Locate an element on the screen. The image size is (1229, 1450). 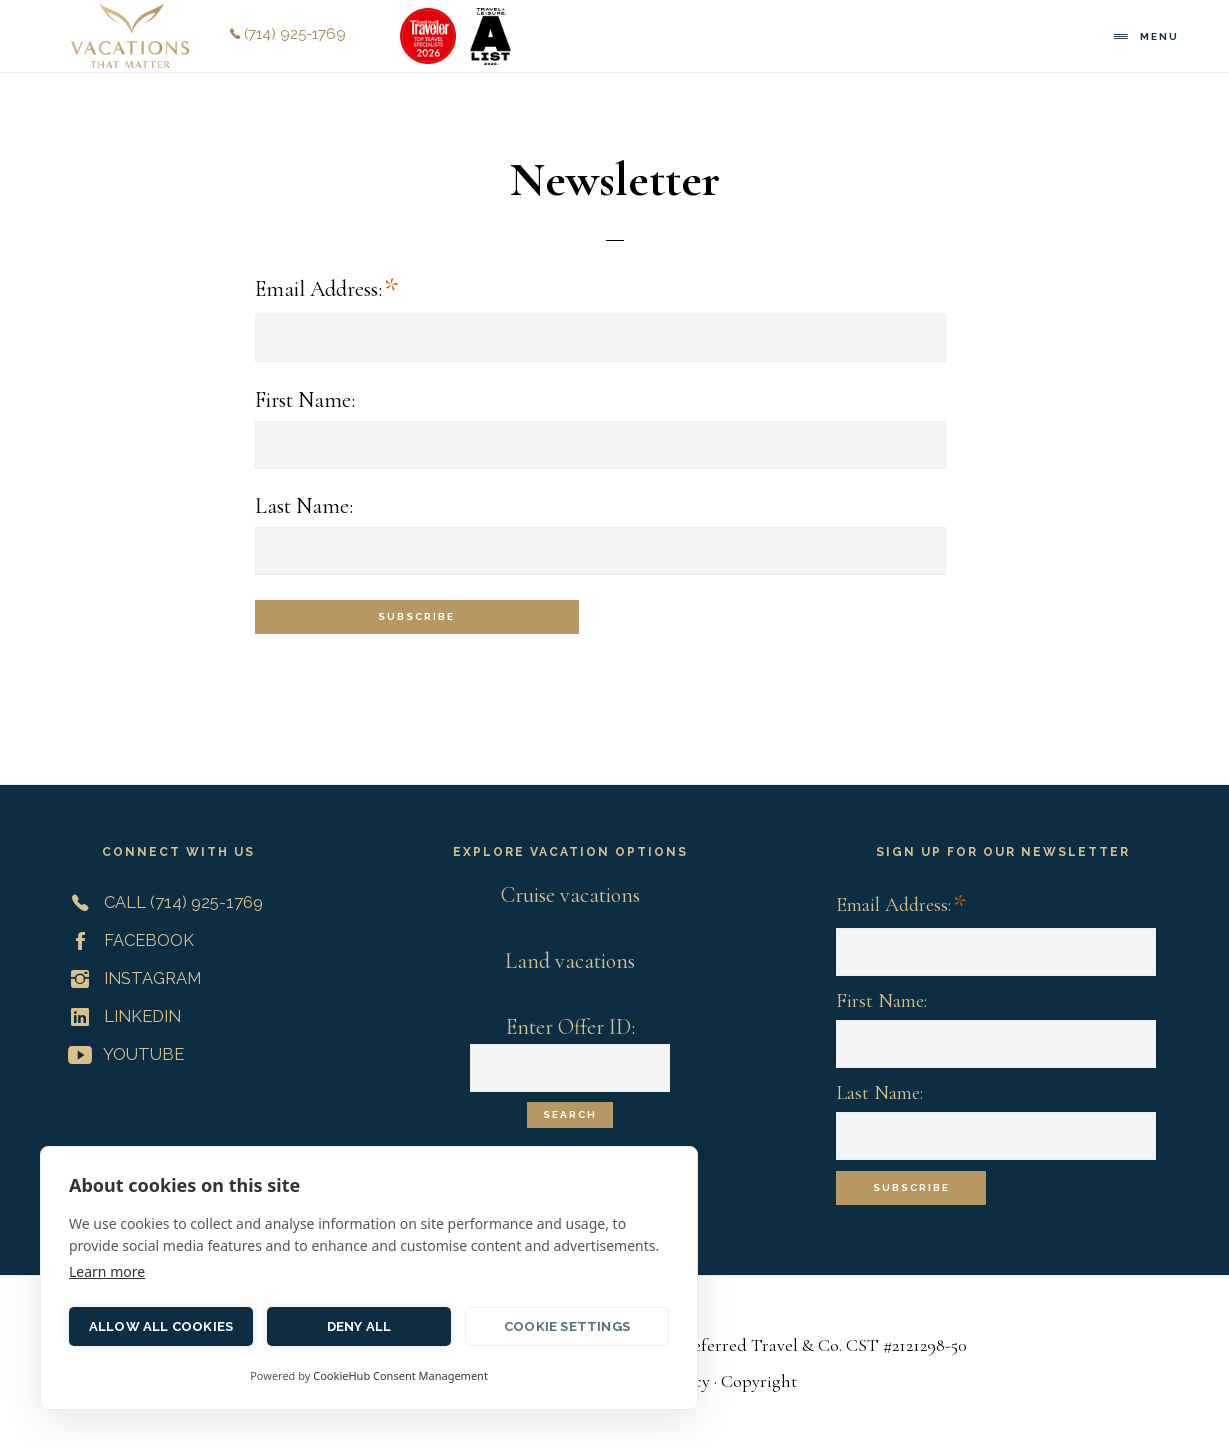
Copyright is located at coordinates (759, 1381).